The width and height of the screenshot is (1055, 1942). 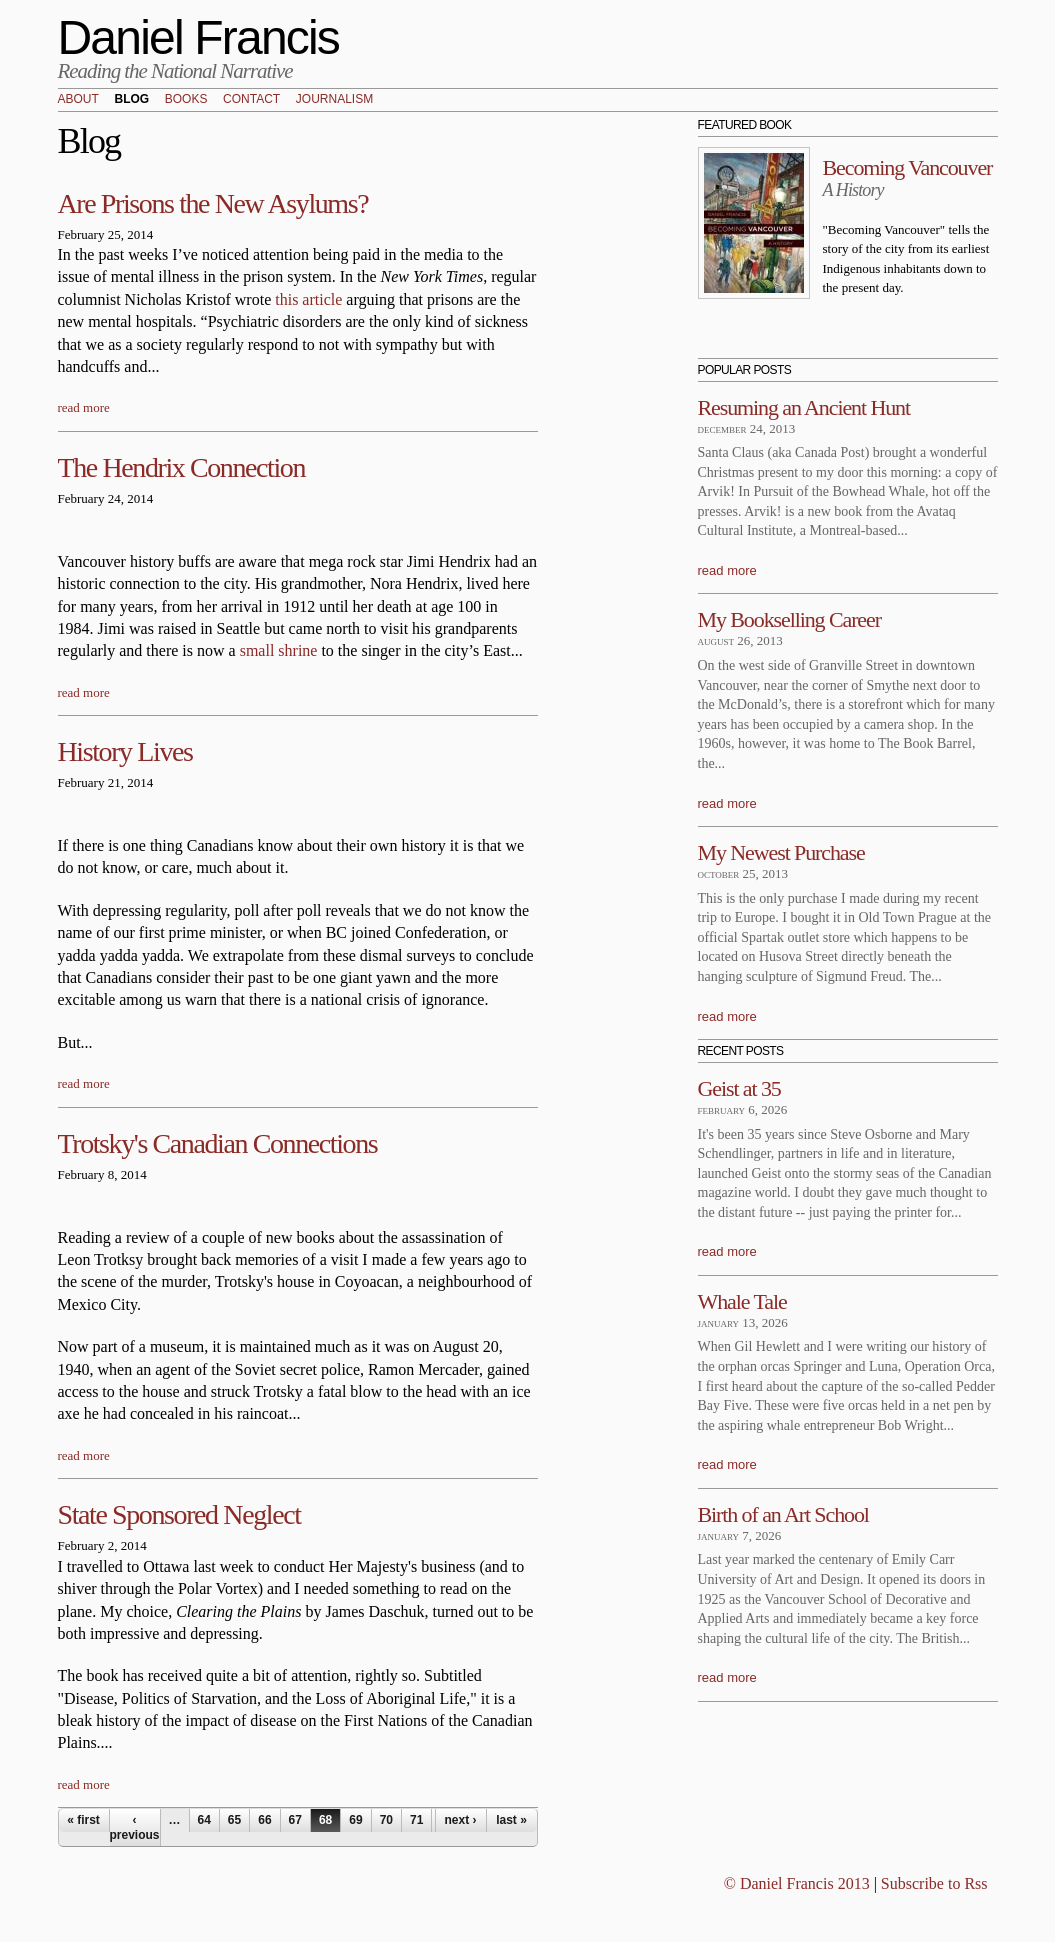 I want to click on « first, so click(x=83, y=1820).